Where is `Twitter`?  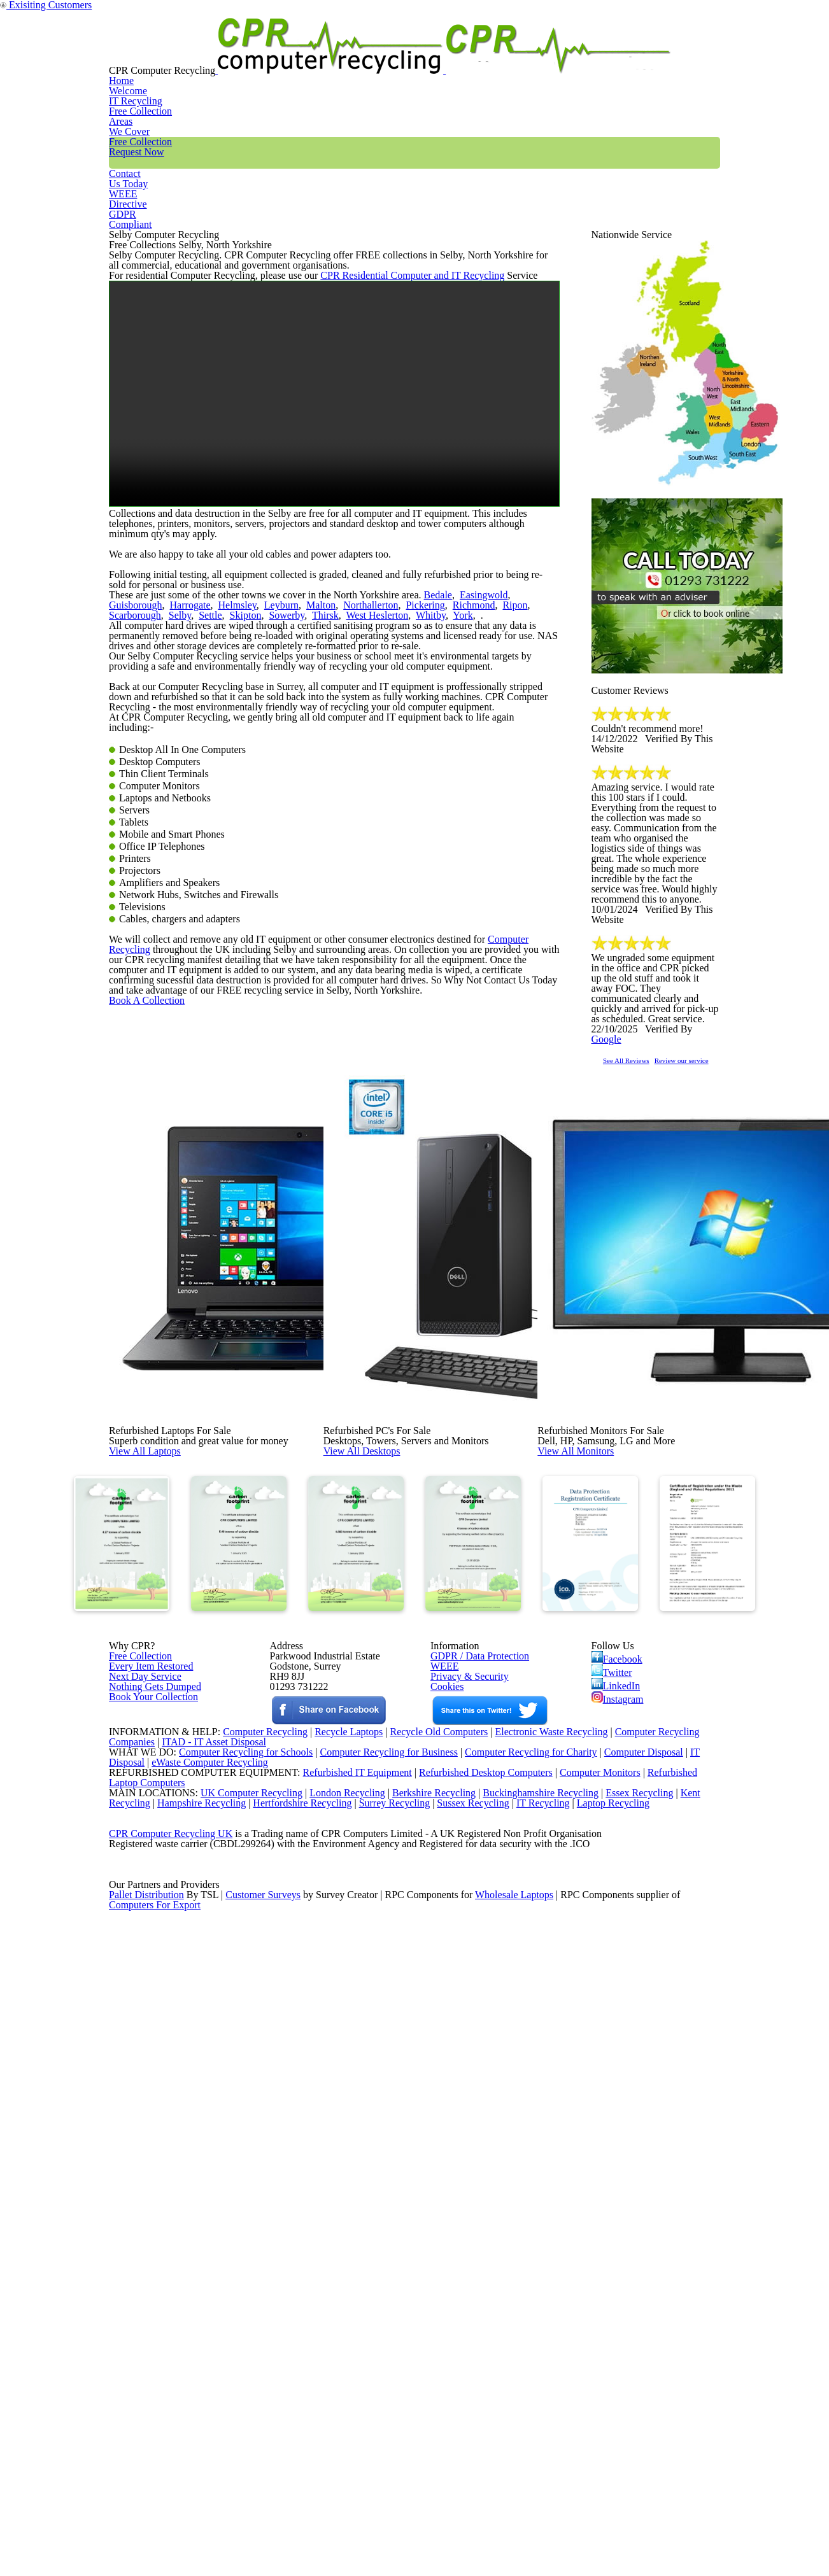 Twitter is located at coordinates (613, 2112).